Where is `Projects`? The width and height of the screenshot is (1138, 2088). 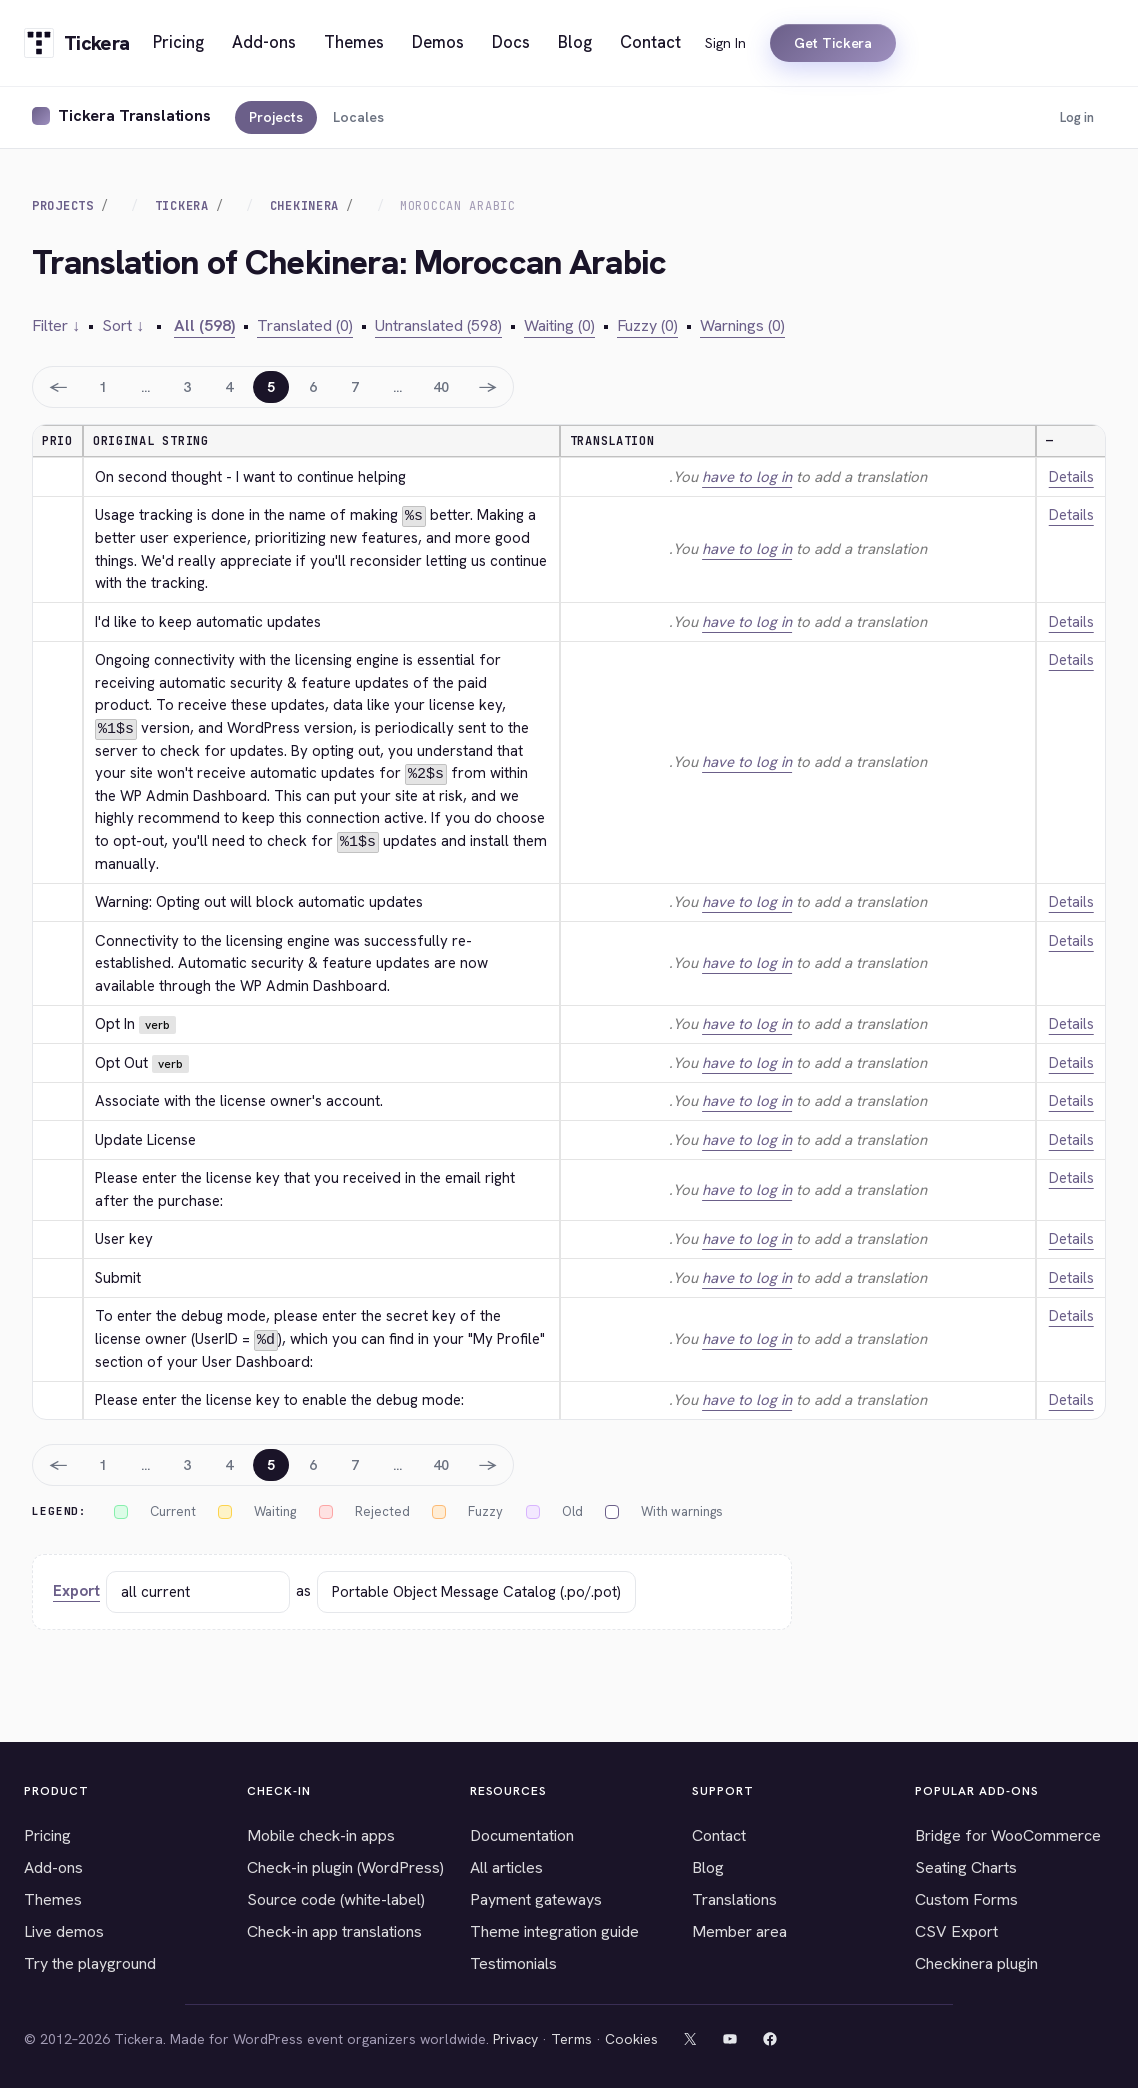 Projects is located at coordinates (276, 117).